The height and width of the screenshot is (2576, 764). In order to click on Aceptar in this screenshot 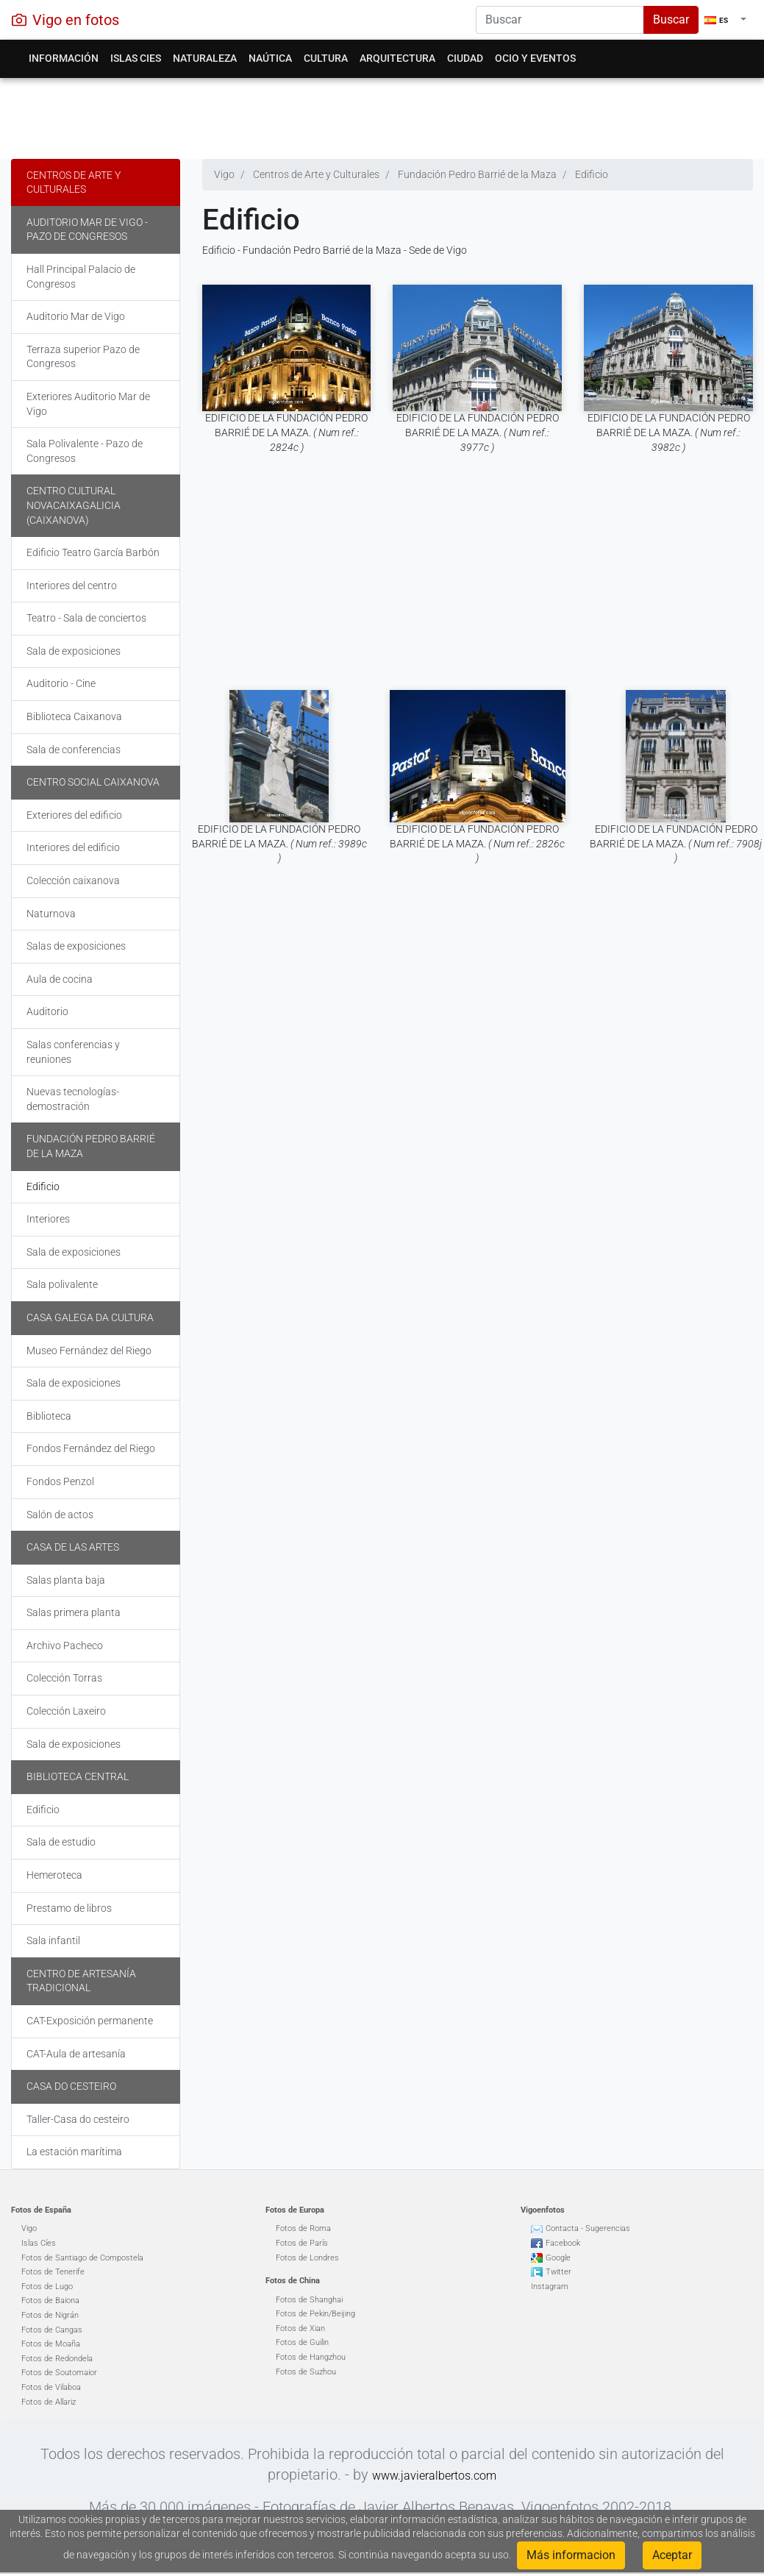, I will do `click(672, 2555)`.